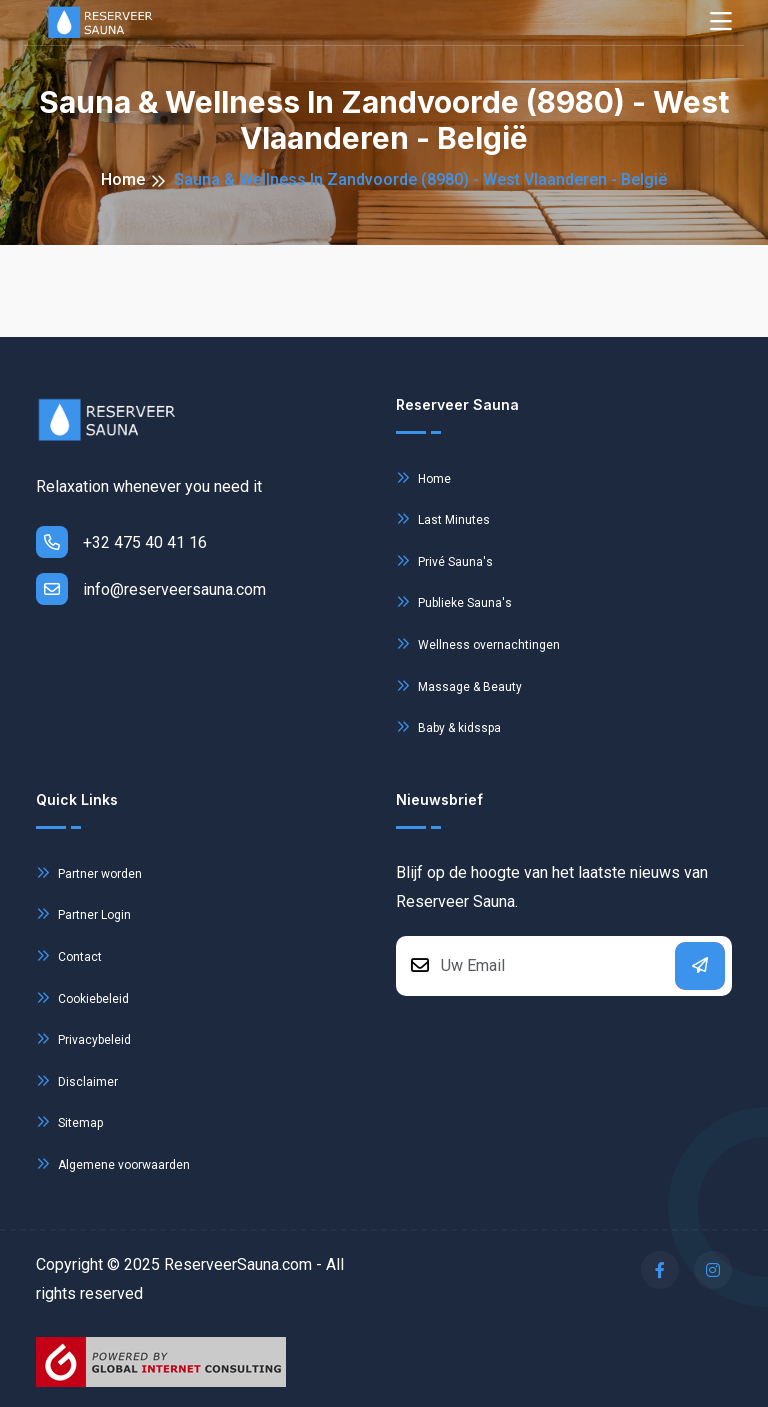 This screenshot has height=1407, width=768. I want to click on Last Minutes, so click(443, 518).